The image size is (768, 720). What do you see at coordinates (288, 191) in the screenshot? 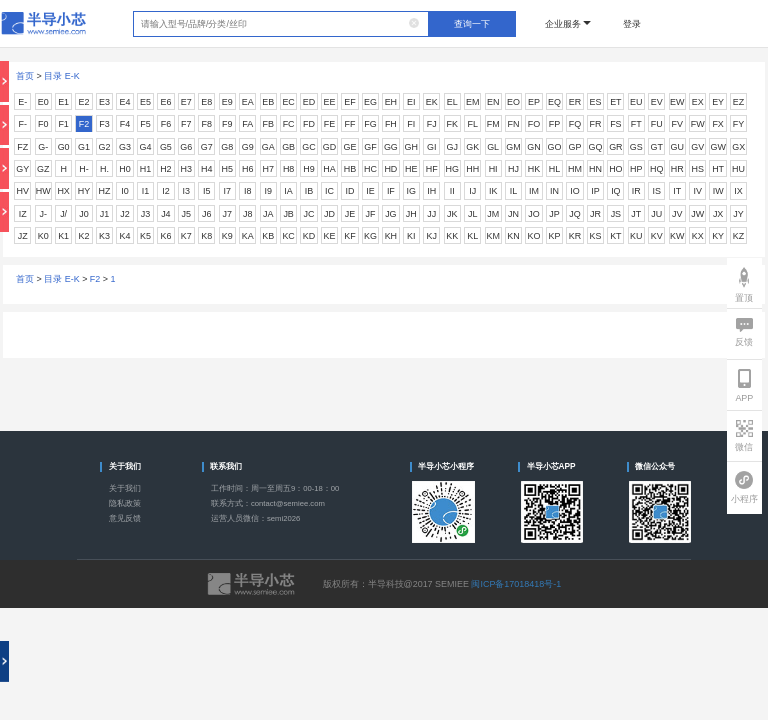
I see `IA` at bounding box center [288, 191].